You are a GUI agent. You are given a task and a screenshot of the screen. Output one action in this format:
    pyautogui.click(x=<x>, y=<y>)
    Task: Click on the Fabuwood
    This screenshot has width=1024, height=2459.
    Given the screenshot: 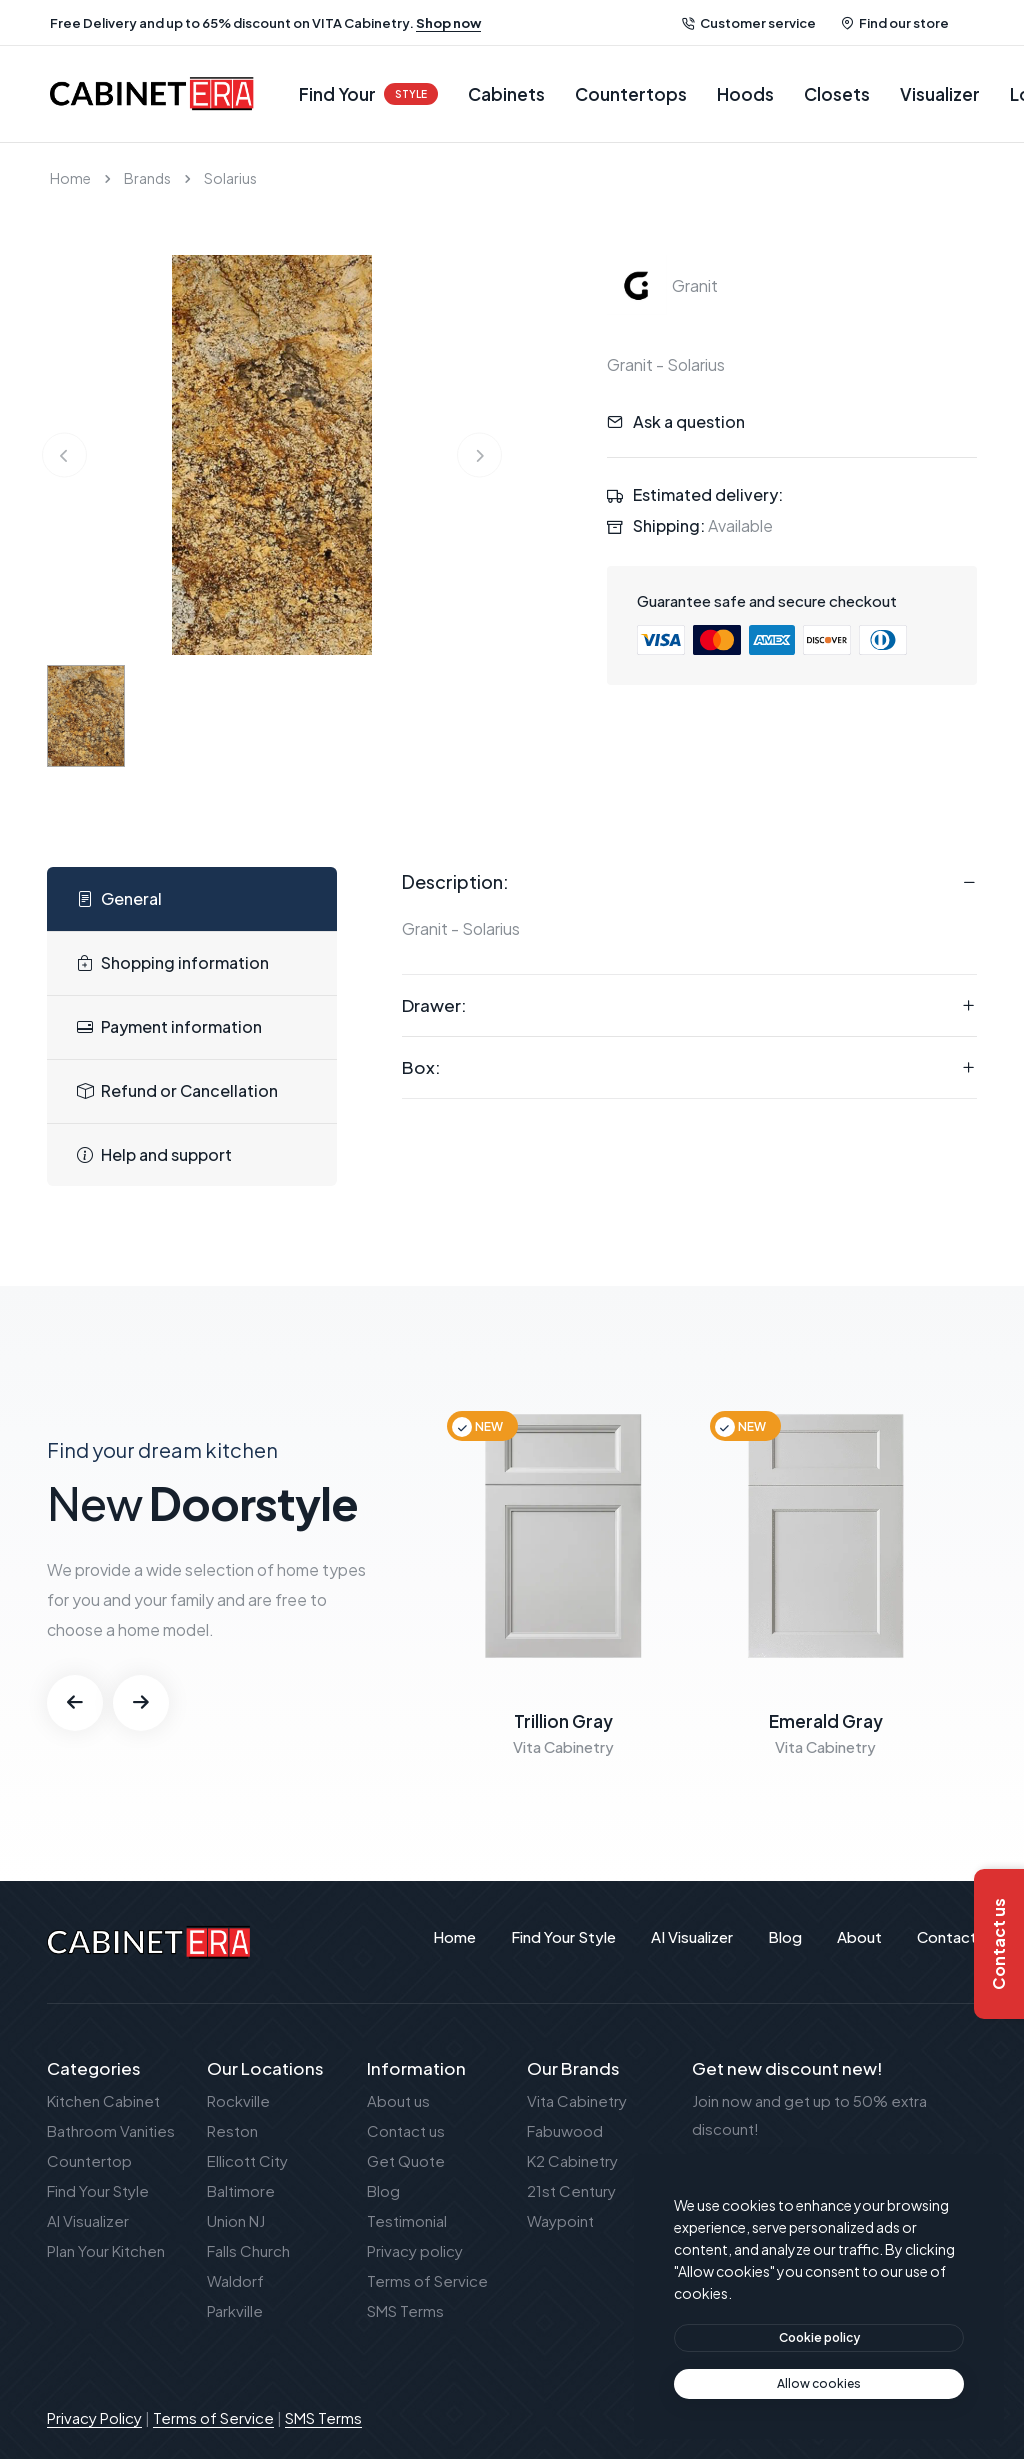 What is the action you would take?
    pyautogui.click(x=565, y=2130)
    